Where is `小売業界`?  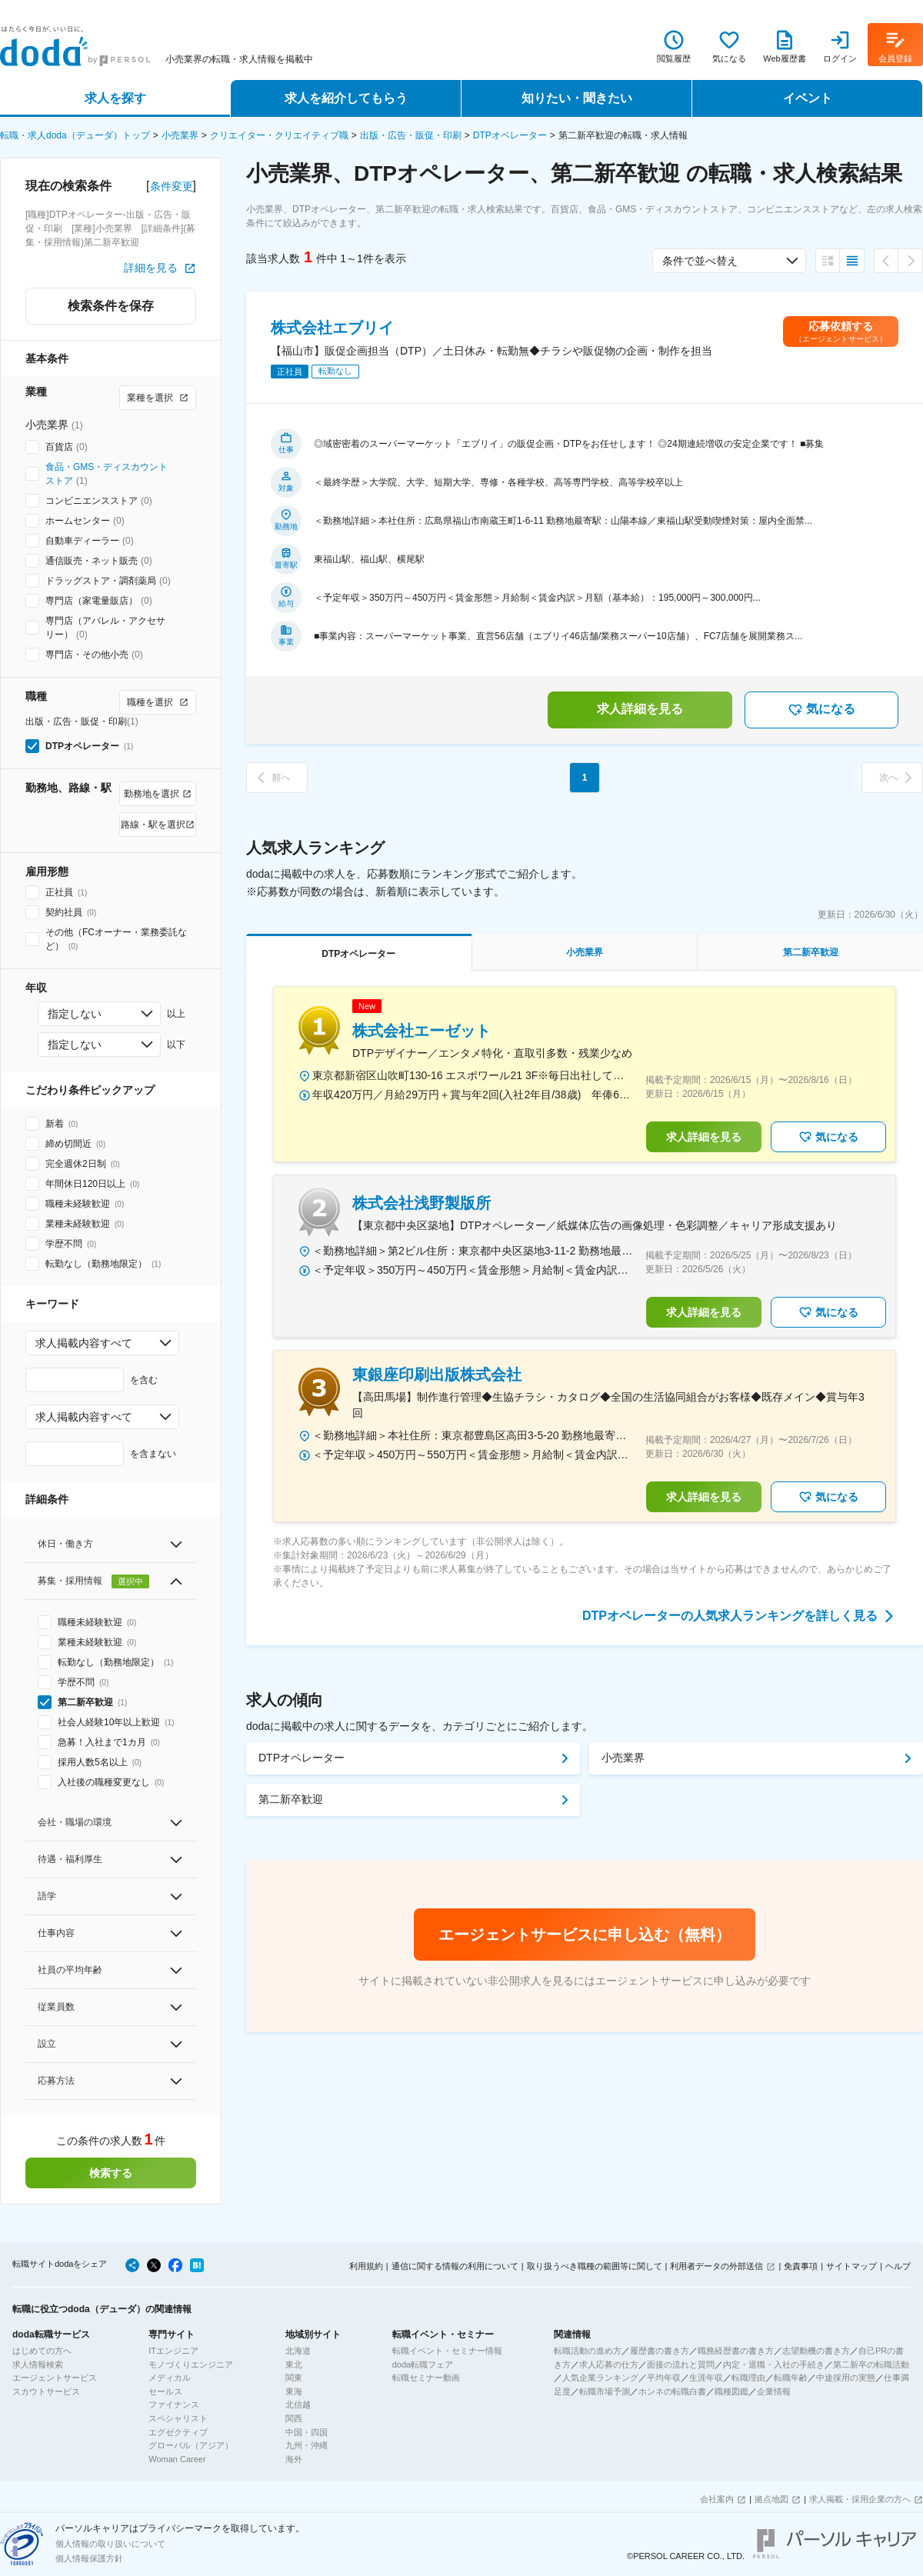 小売業界 is located at coordinates (180, 135).